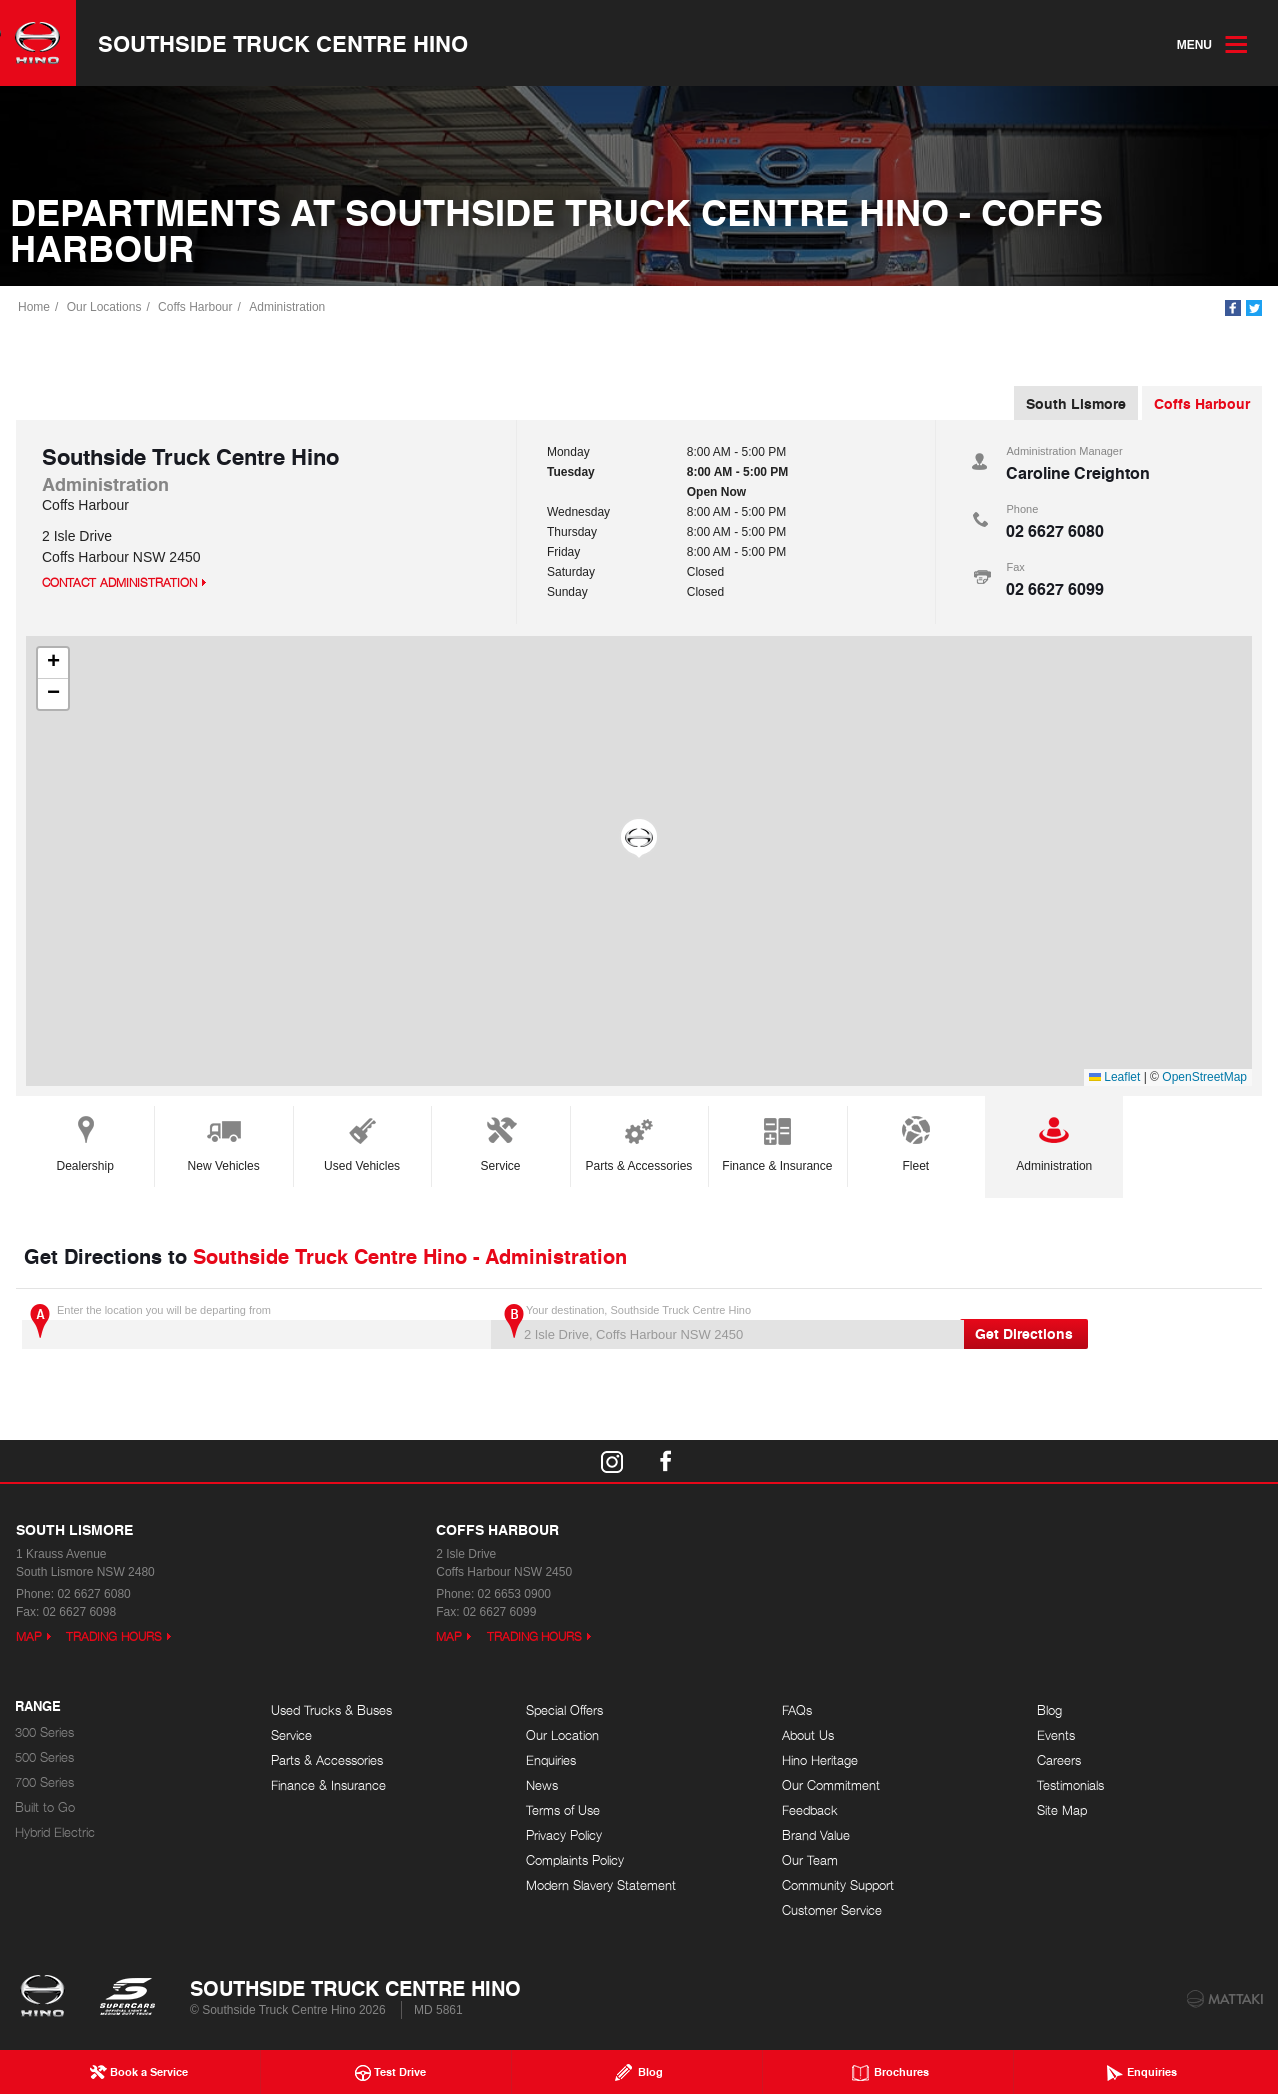  I want to click on Events, so click(1056, 1735).